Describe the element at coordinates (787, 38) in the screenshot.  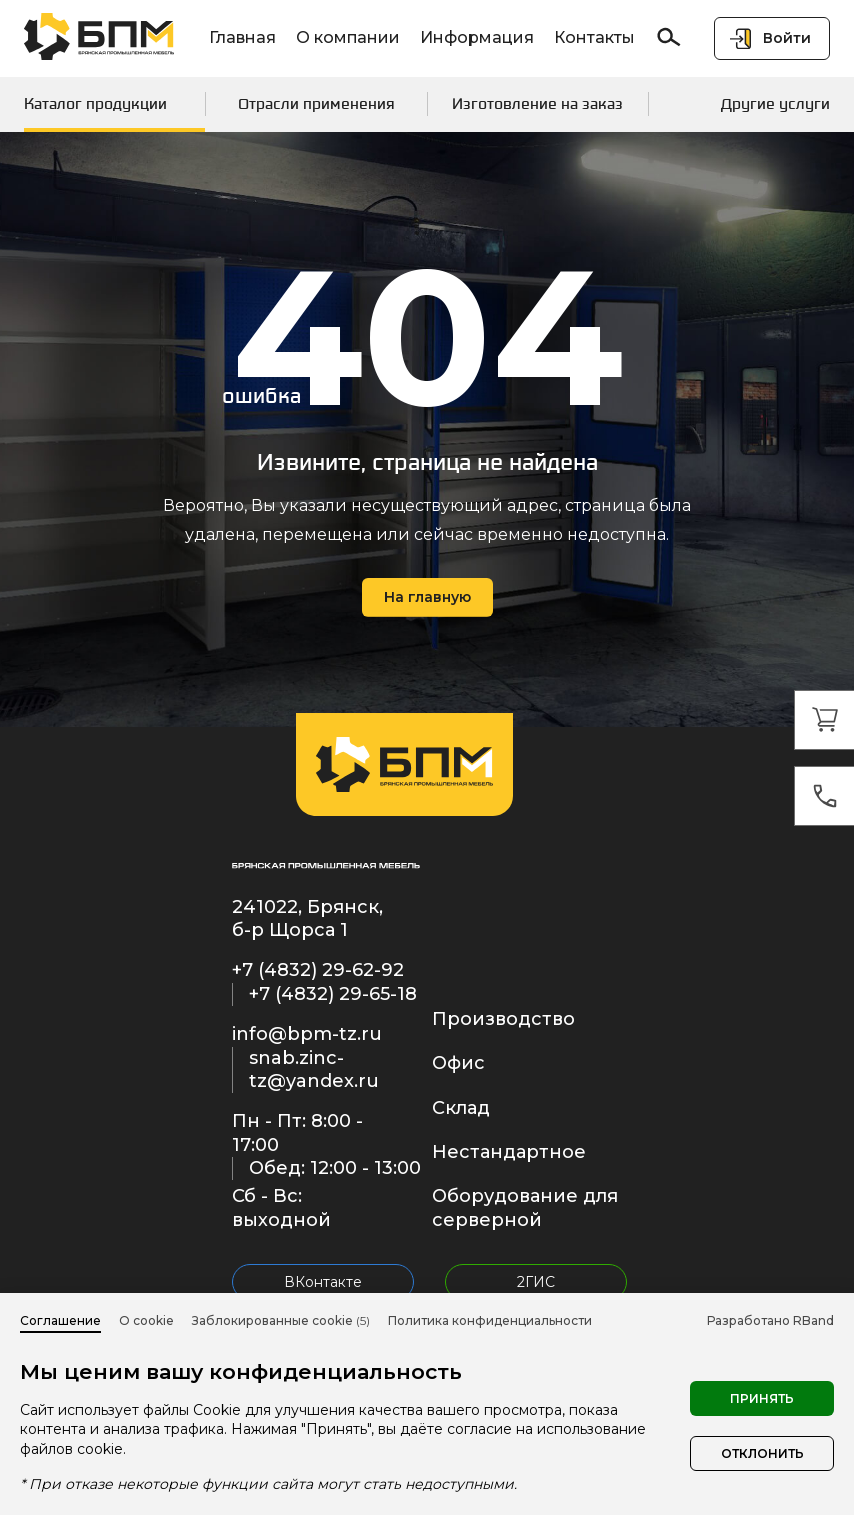
I see `Войти` at that location.